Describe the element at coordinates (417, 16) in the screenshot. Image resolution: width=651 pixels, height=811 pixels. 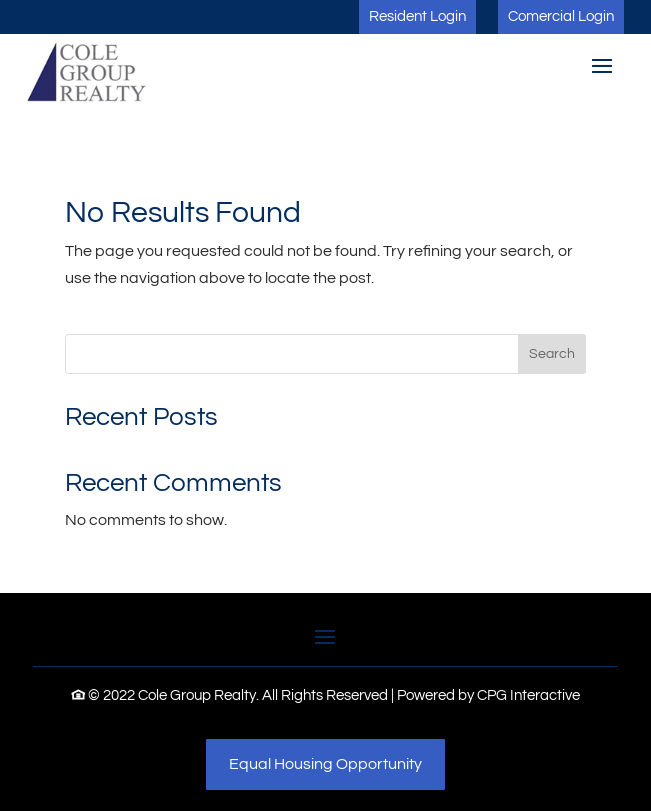
I see `Resident Login` at that location.